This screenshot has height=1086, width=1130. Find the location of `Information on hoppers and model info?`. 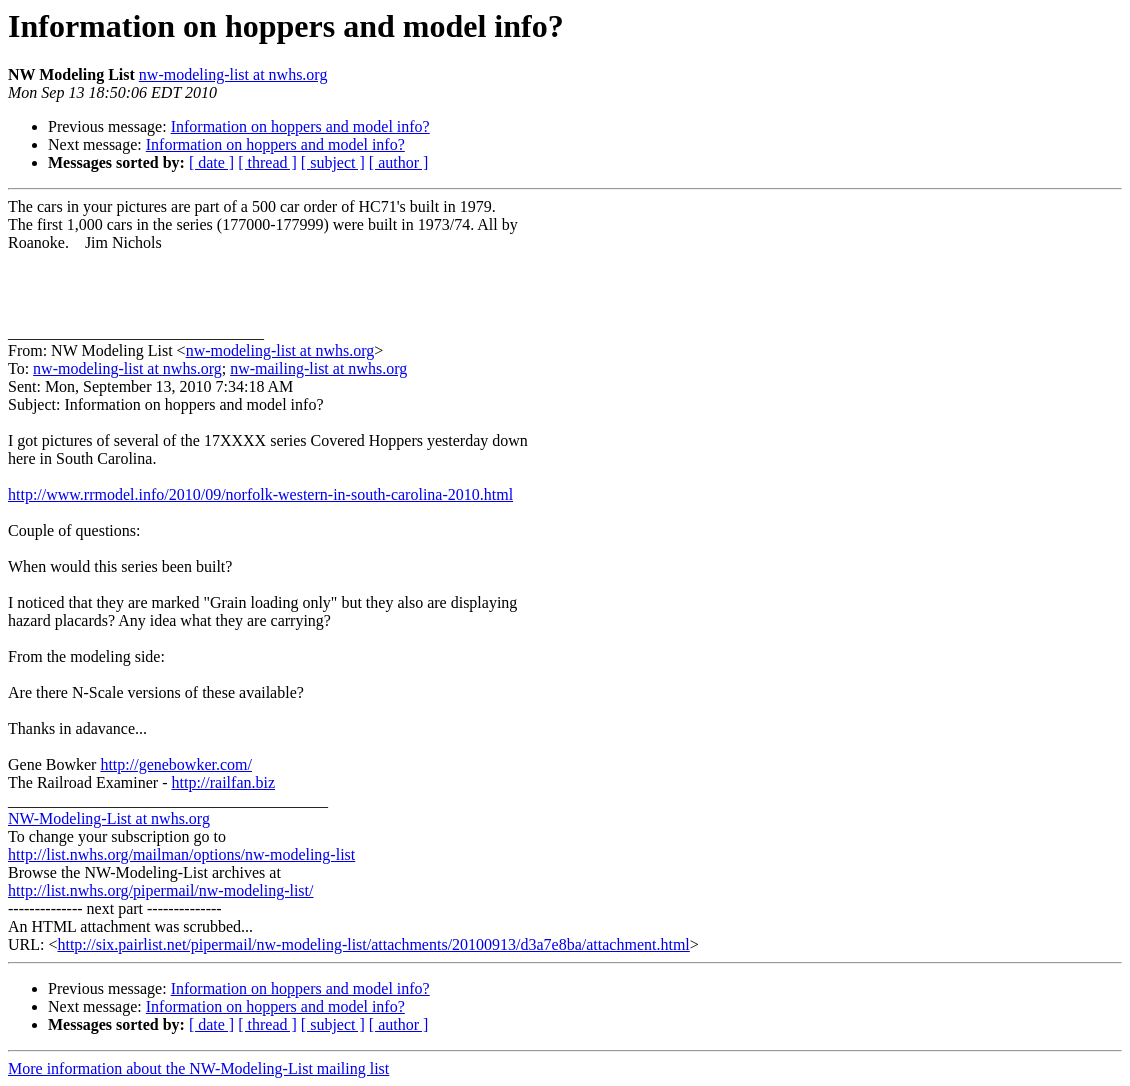

Information on hoppers and model info? is located at coordinates (300, 126).